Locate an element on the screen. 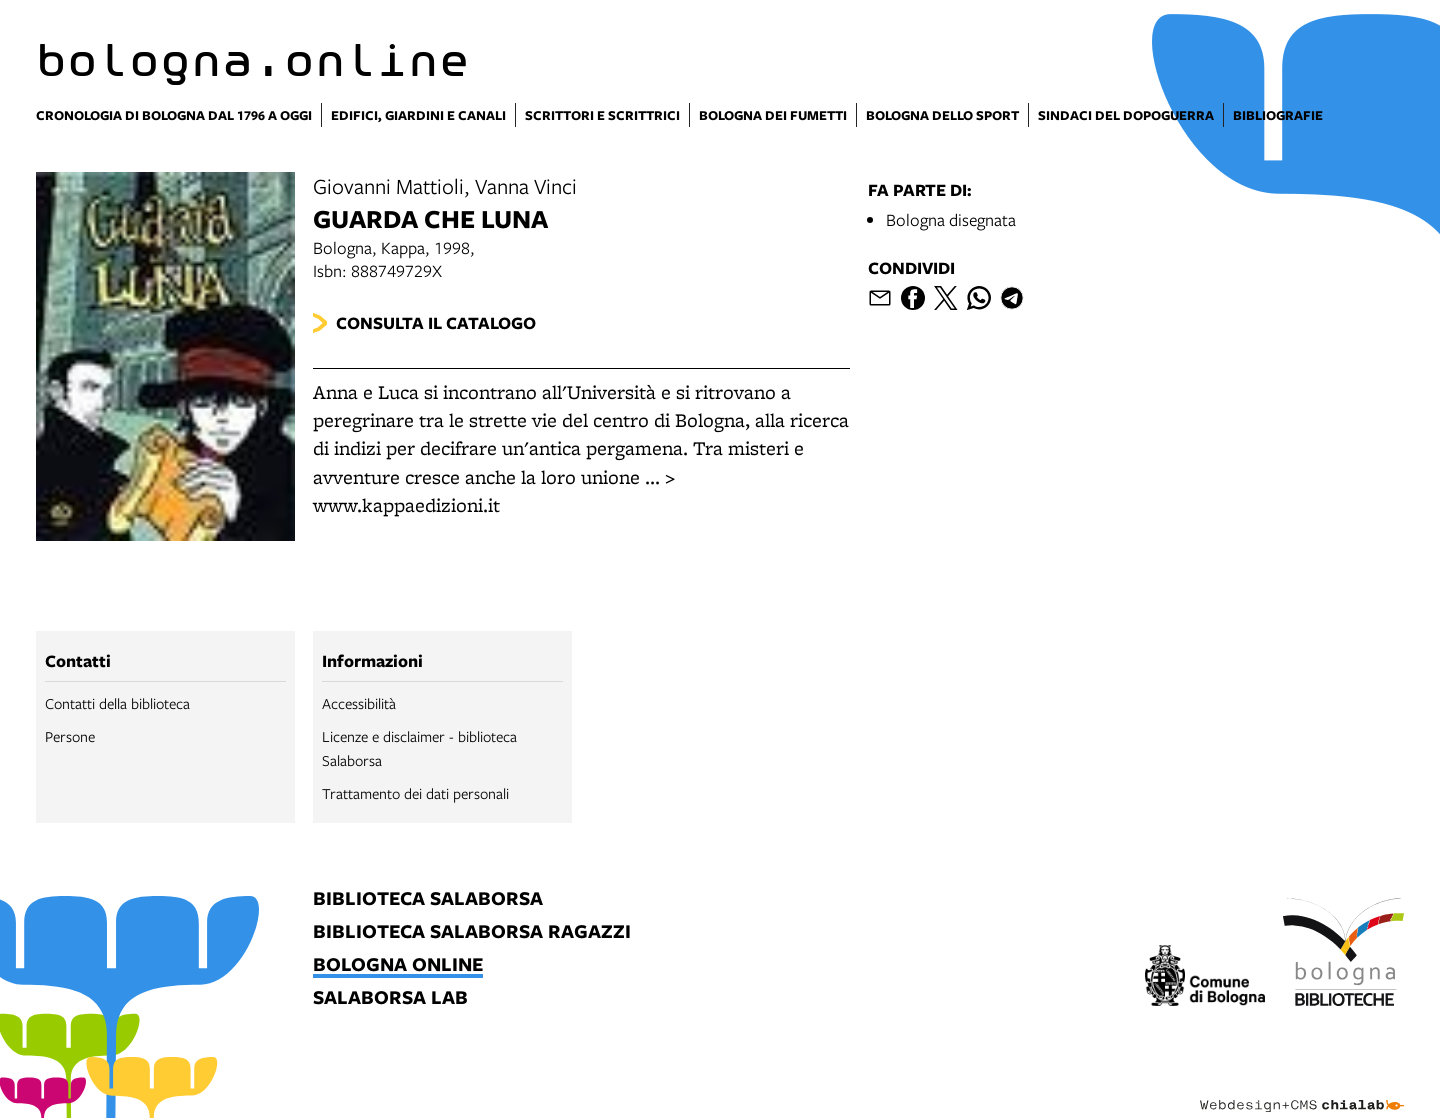 The height and width of the screenshot is (1118, 1440). Consulta il catalogo is located at coordinates (436, 322).